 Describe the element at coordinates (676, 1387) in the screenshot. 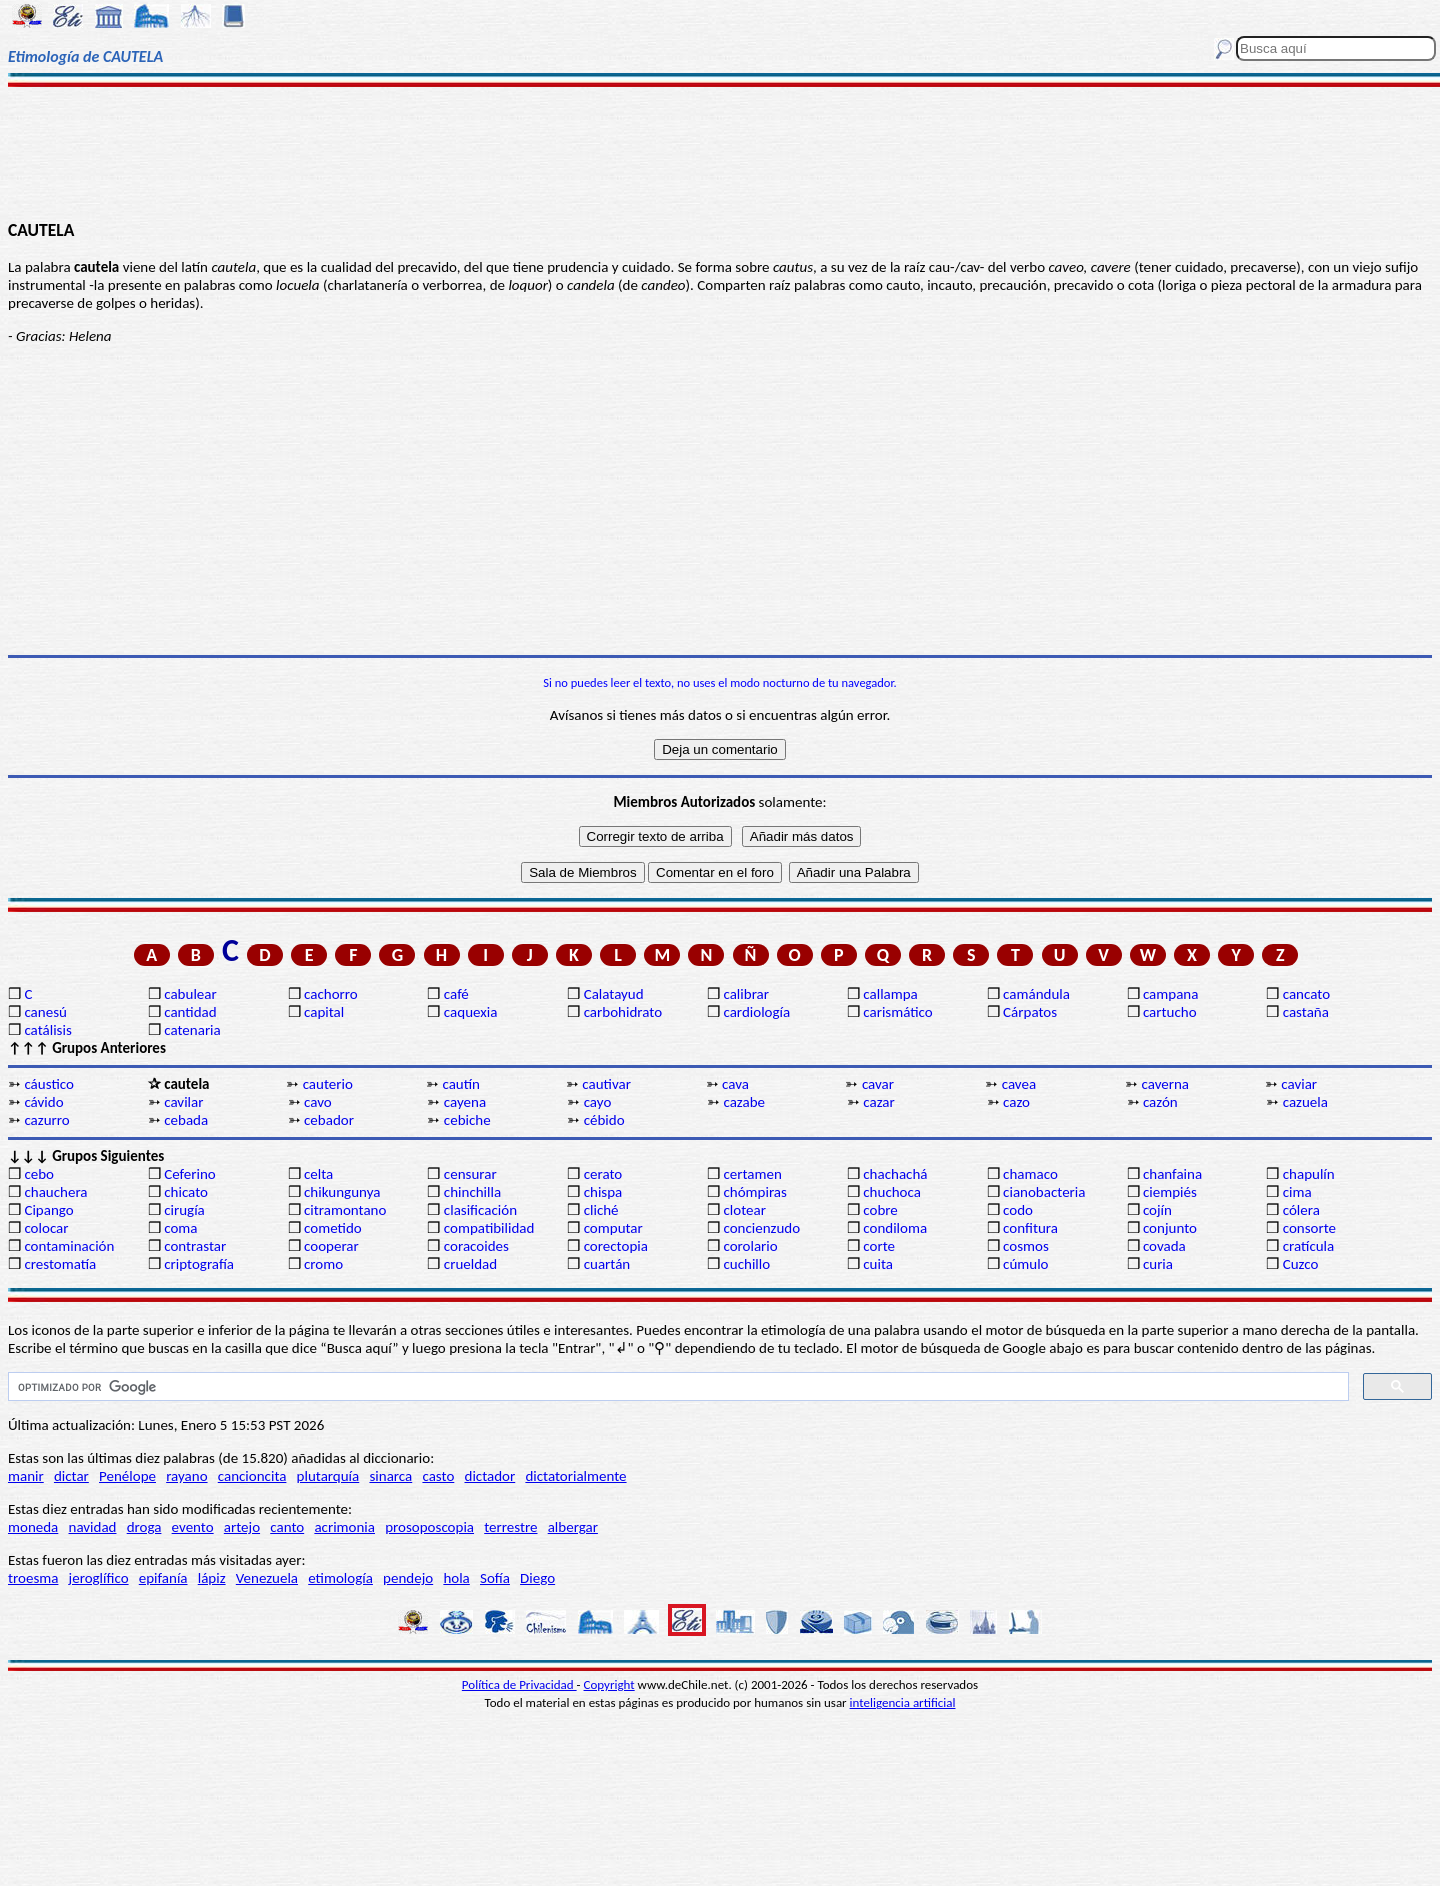

I see `[buscar]` at that location.